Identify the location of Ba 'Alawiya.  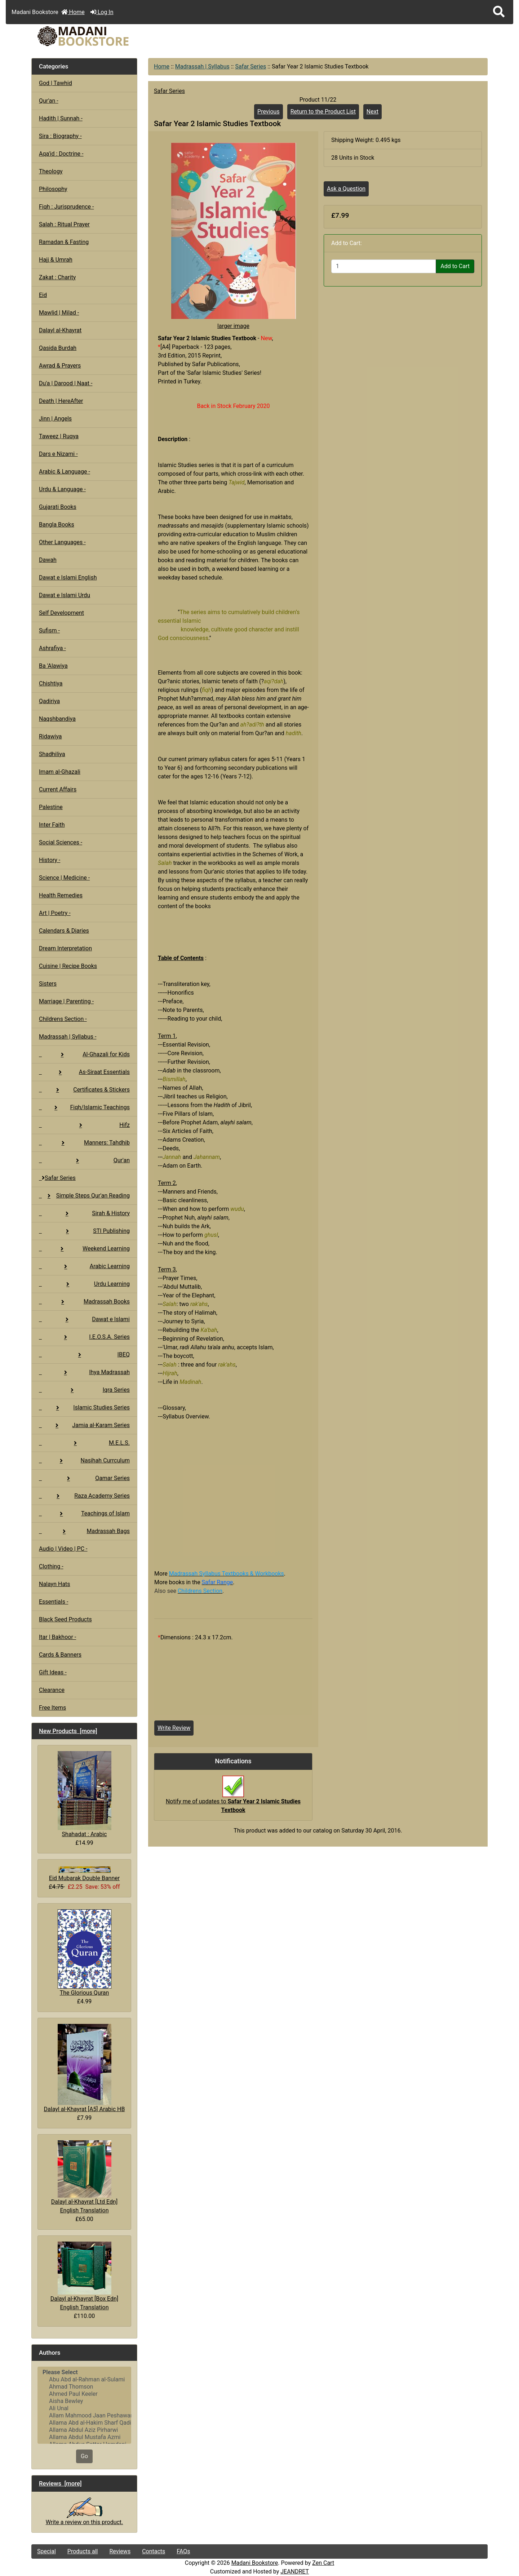
(53, 665).